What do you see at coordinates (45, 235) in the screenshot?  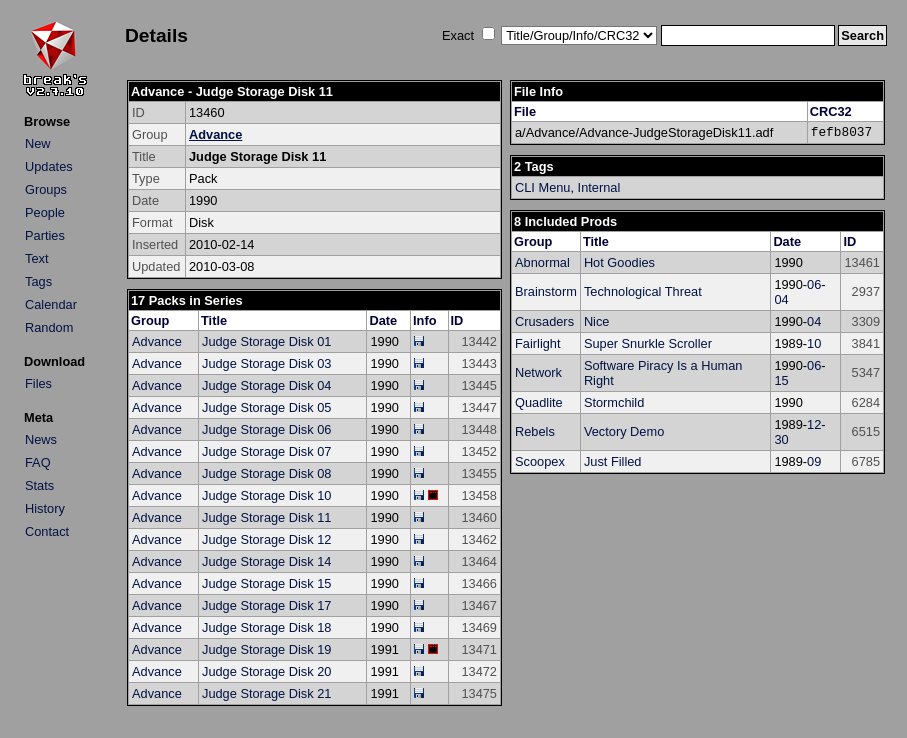 I see `Parties` at bounding box center [45, 235].